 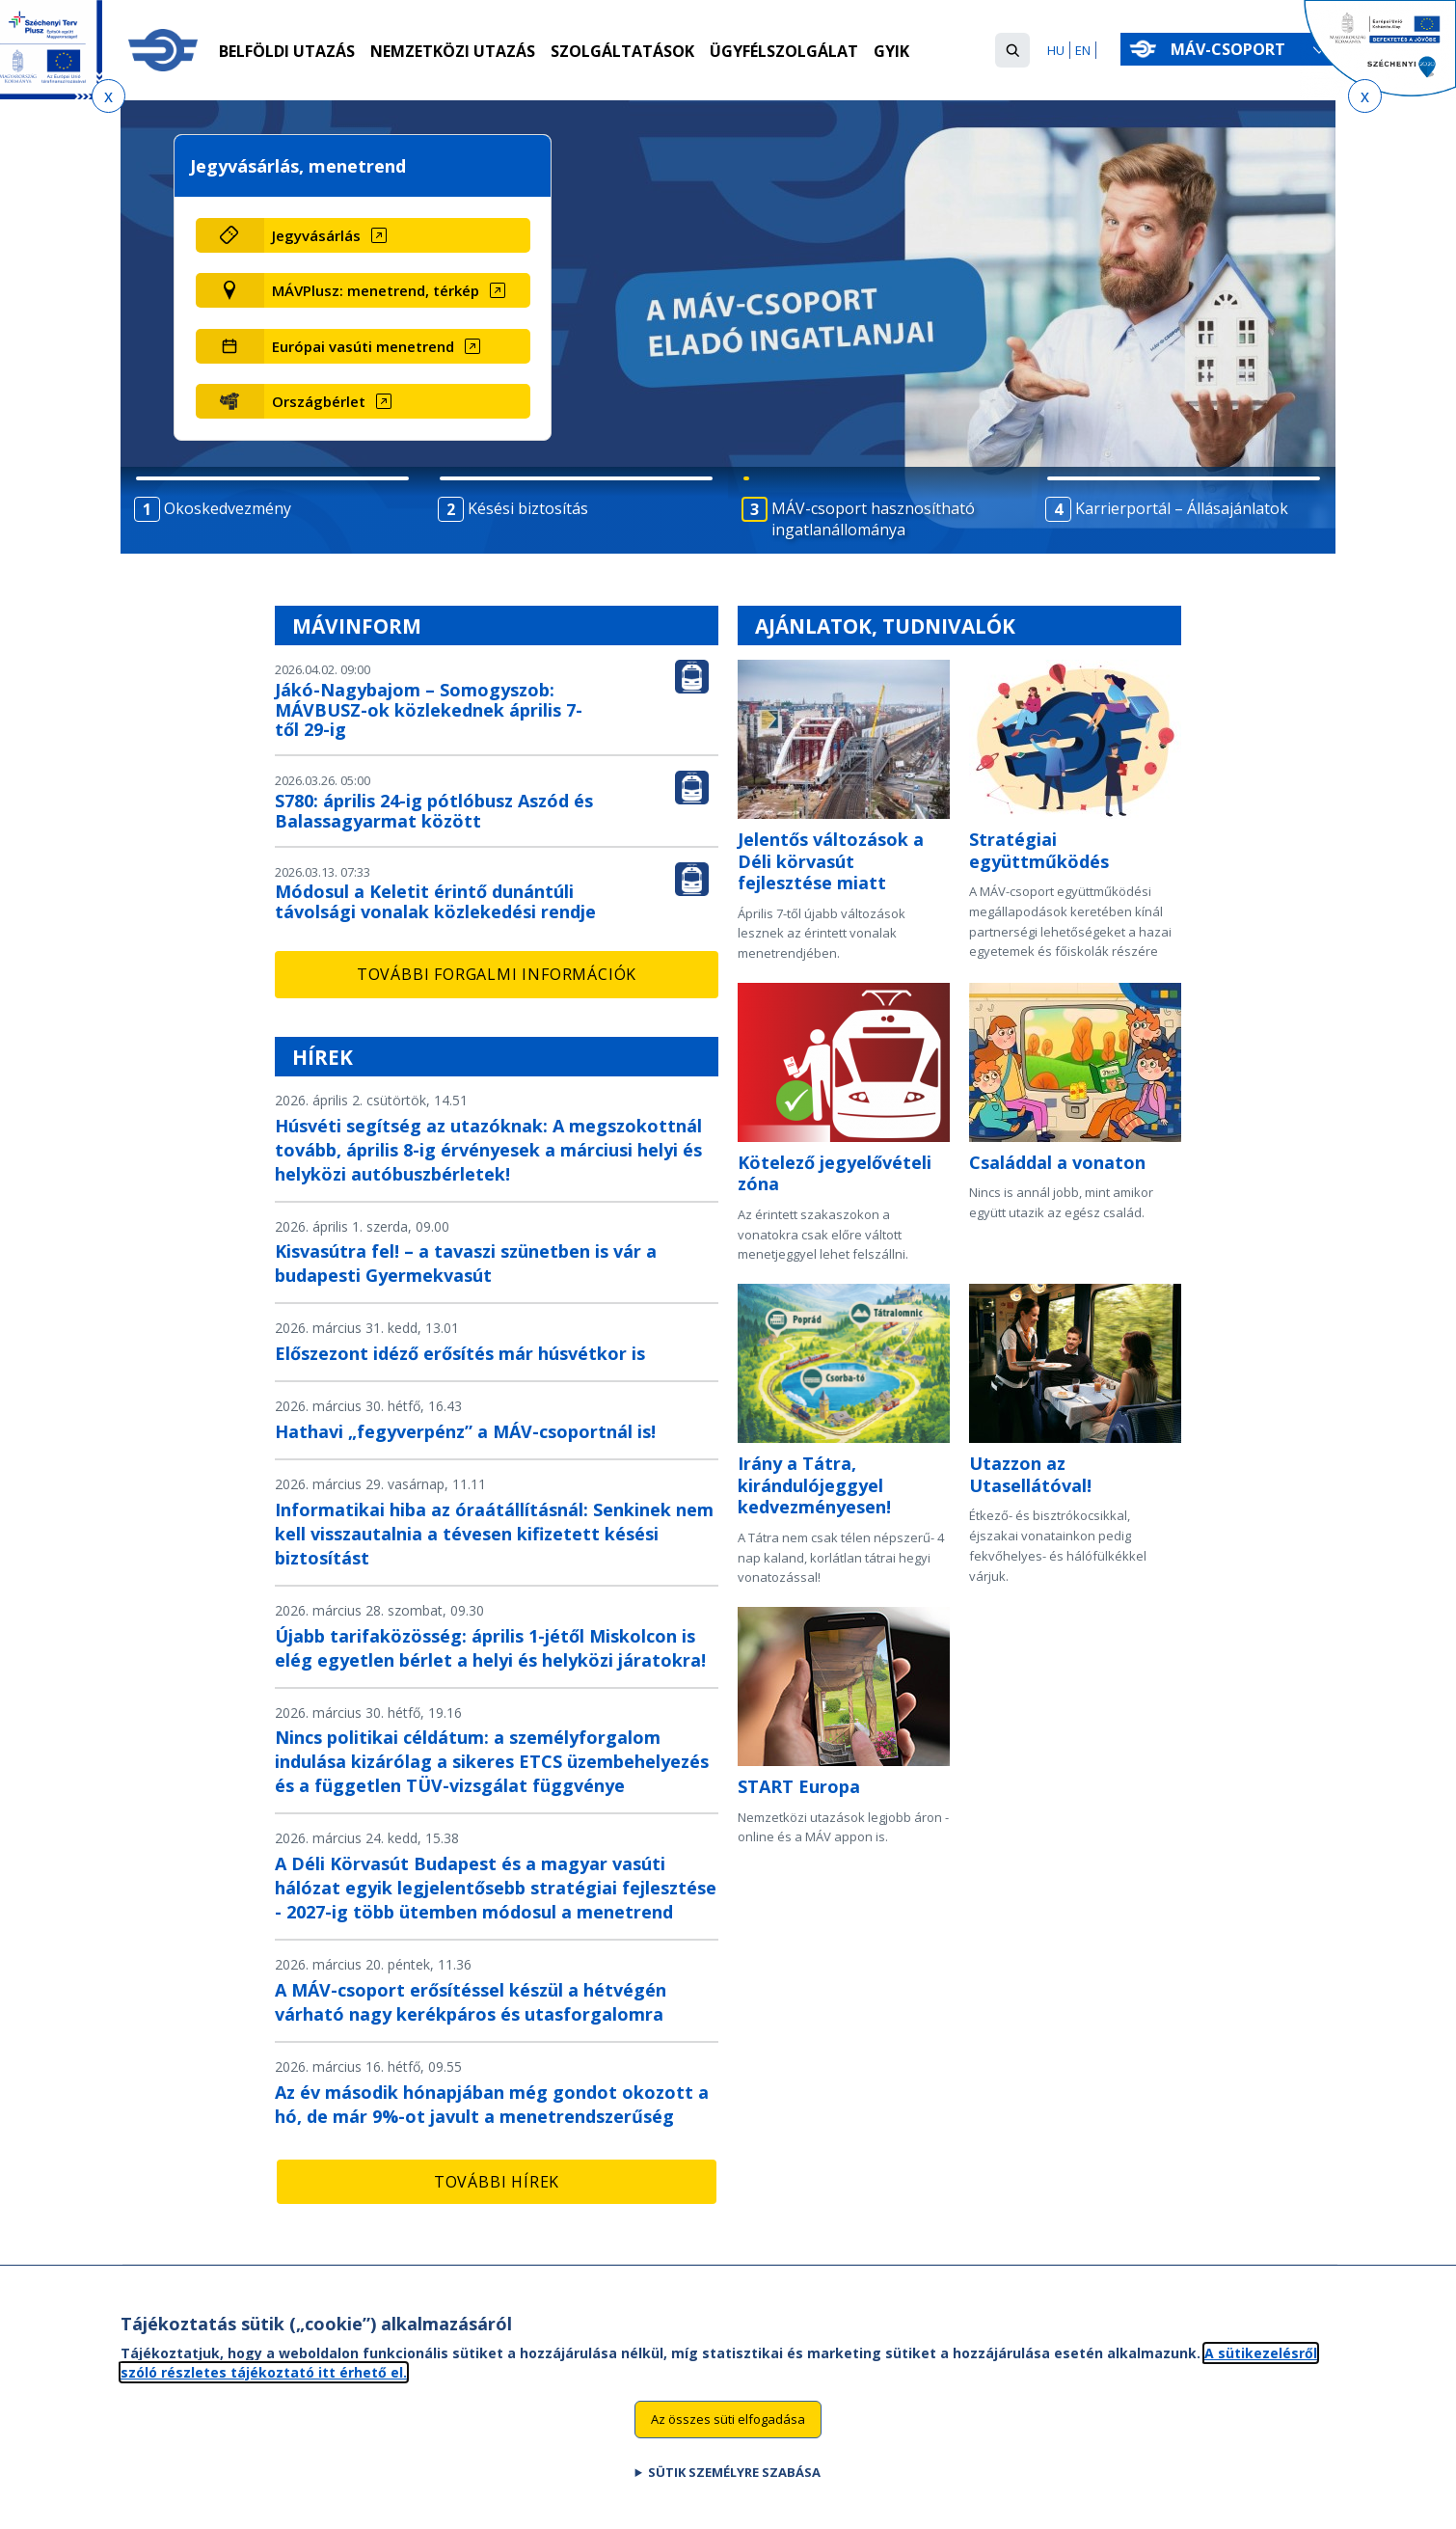 I want to click on [Európai vasúti menetrend (új ablakban nyílik meg)], so click(x=396, y=346).